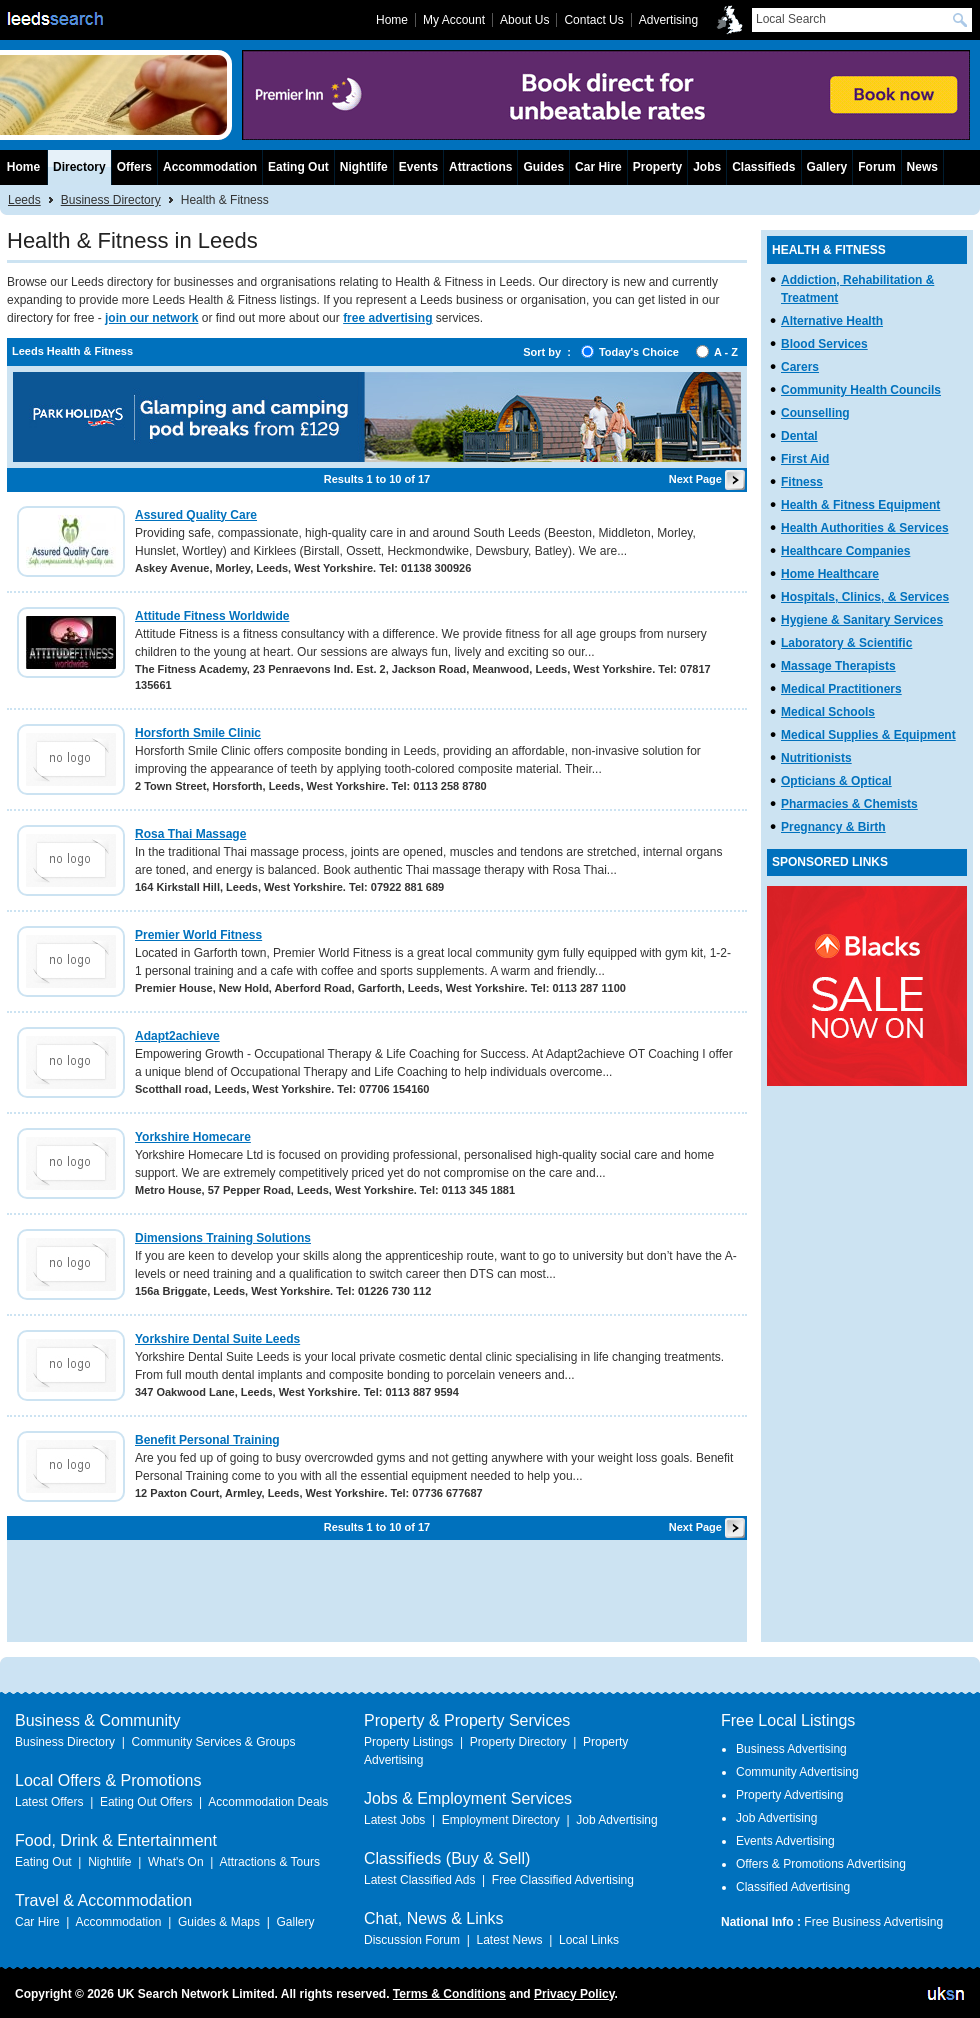 This screenshot has width=980, height=2018. Describe the element at coordinates (480, 167) in the screenshot. I see `Attractions` at that location.